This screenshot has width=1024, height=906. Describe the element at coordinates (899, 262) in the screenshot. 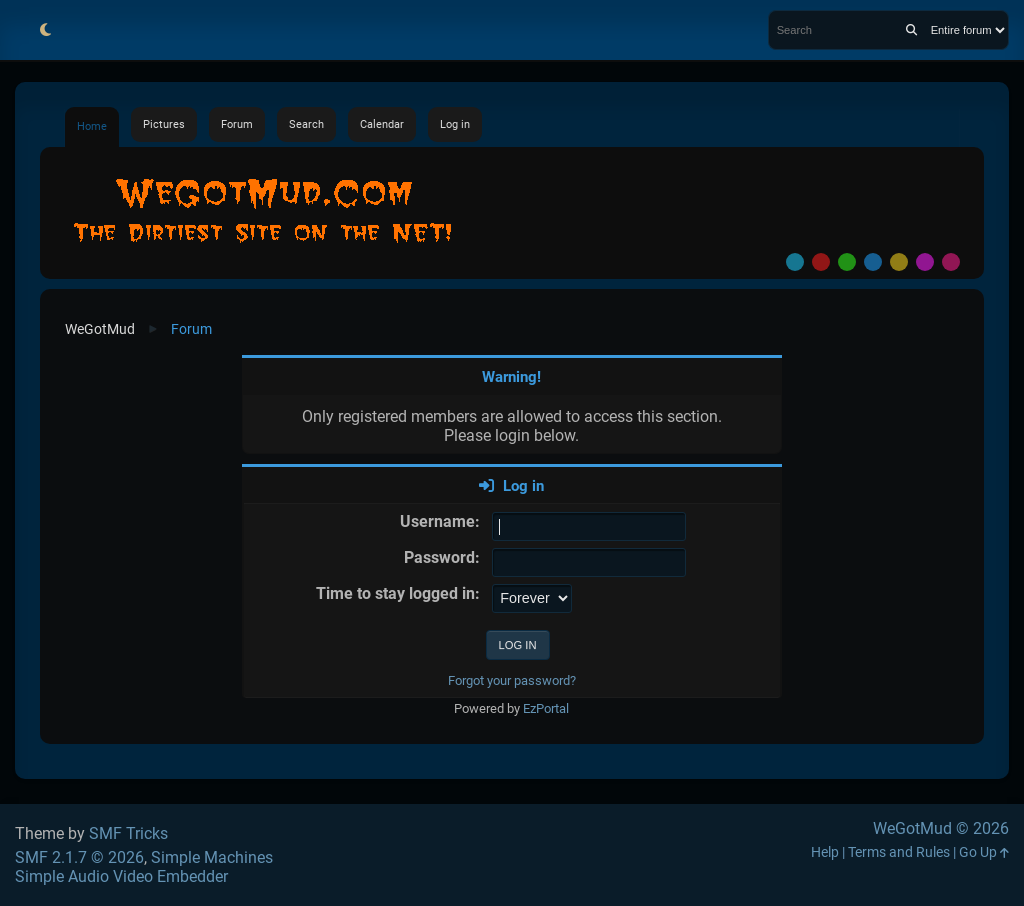

I see `Yellow` at that location.